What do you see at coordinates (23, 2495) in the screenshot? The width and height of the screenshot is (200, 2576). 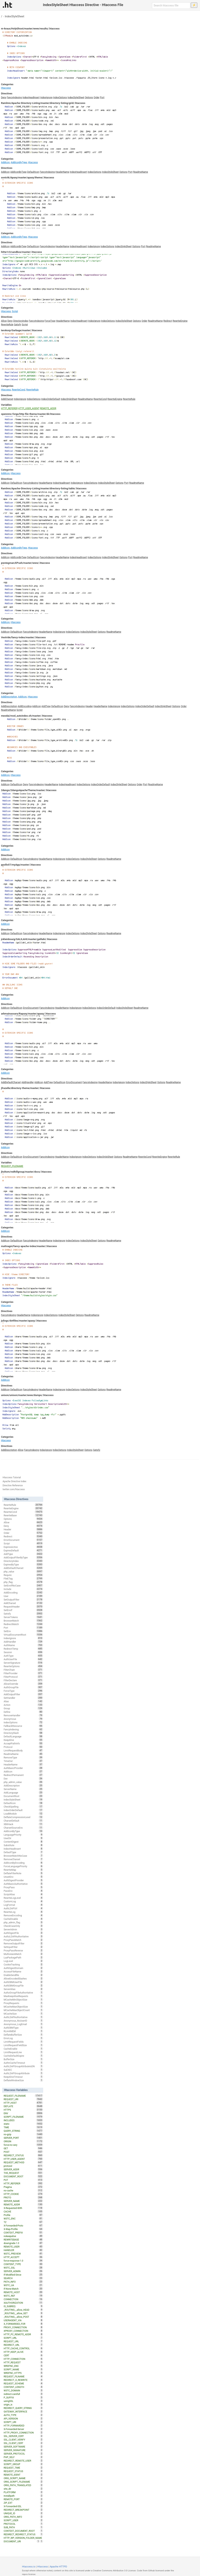 I see `installpath` at bounding box center [23, 2495].